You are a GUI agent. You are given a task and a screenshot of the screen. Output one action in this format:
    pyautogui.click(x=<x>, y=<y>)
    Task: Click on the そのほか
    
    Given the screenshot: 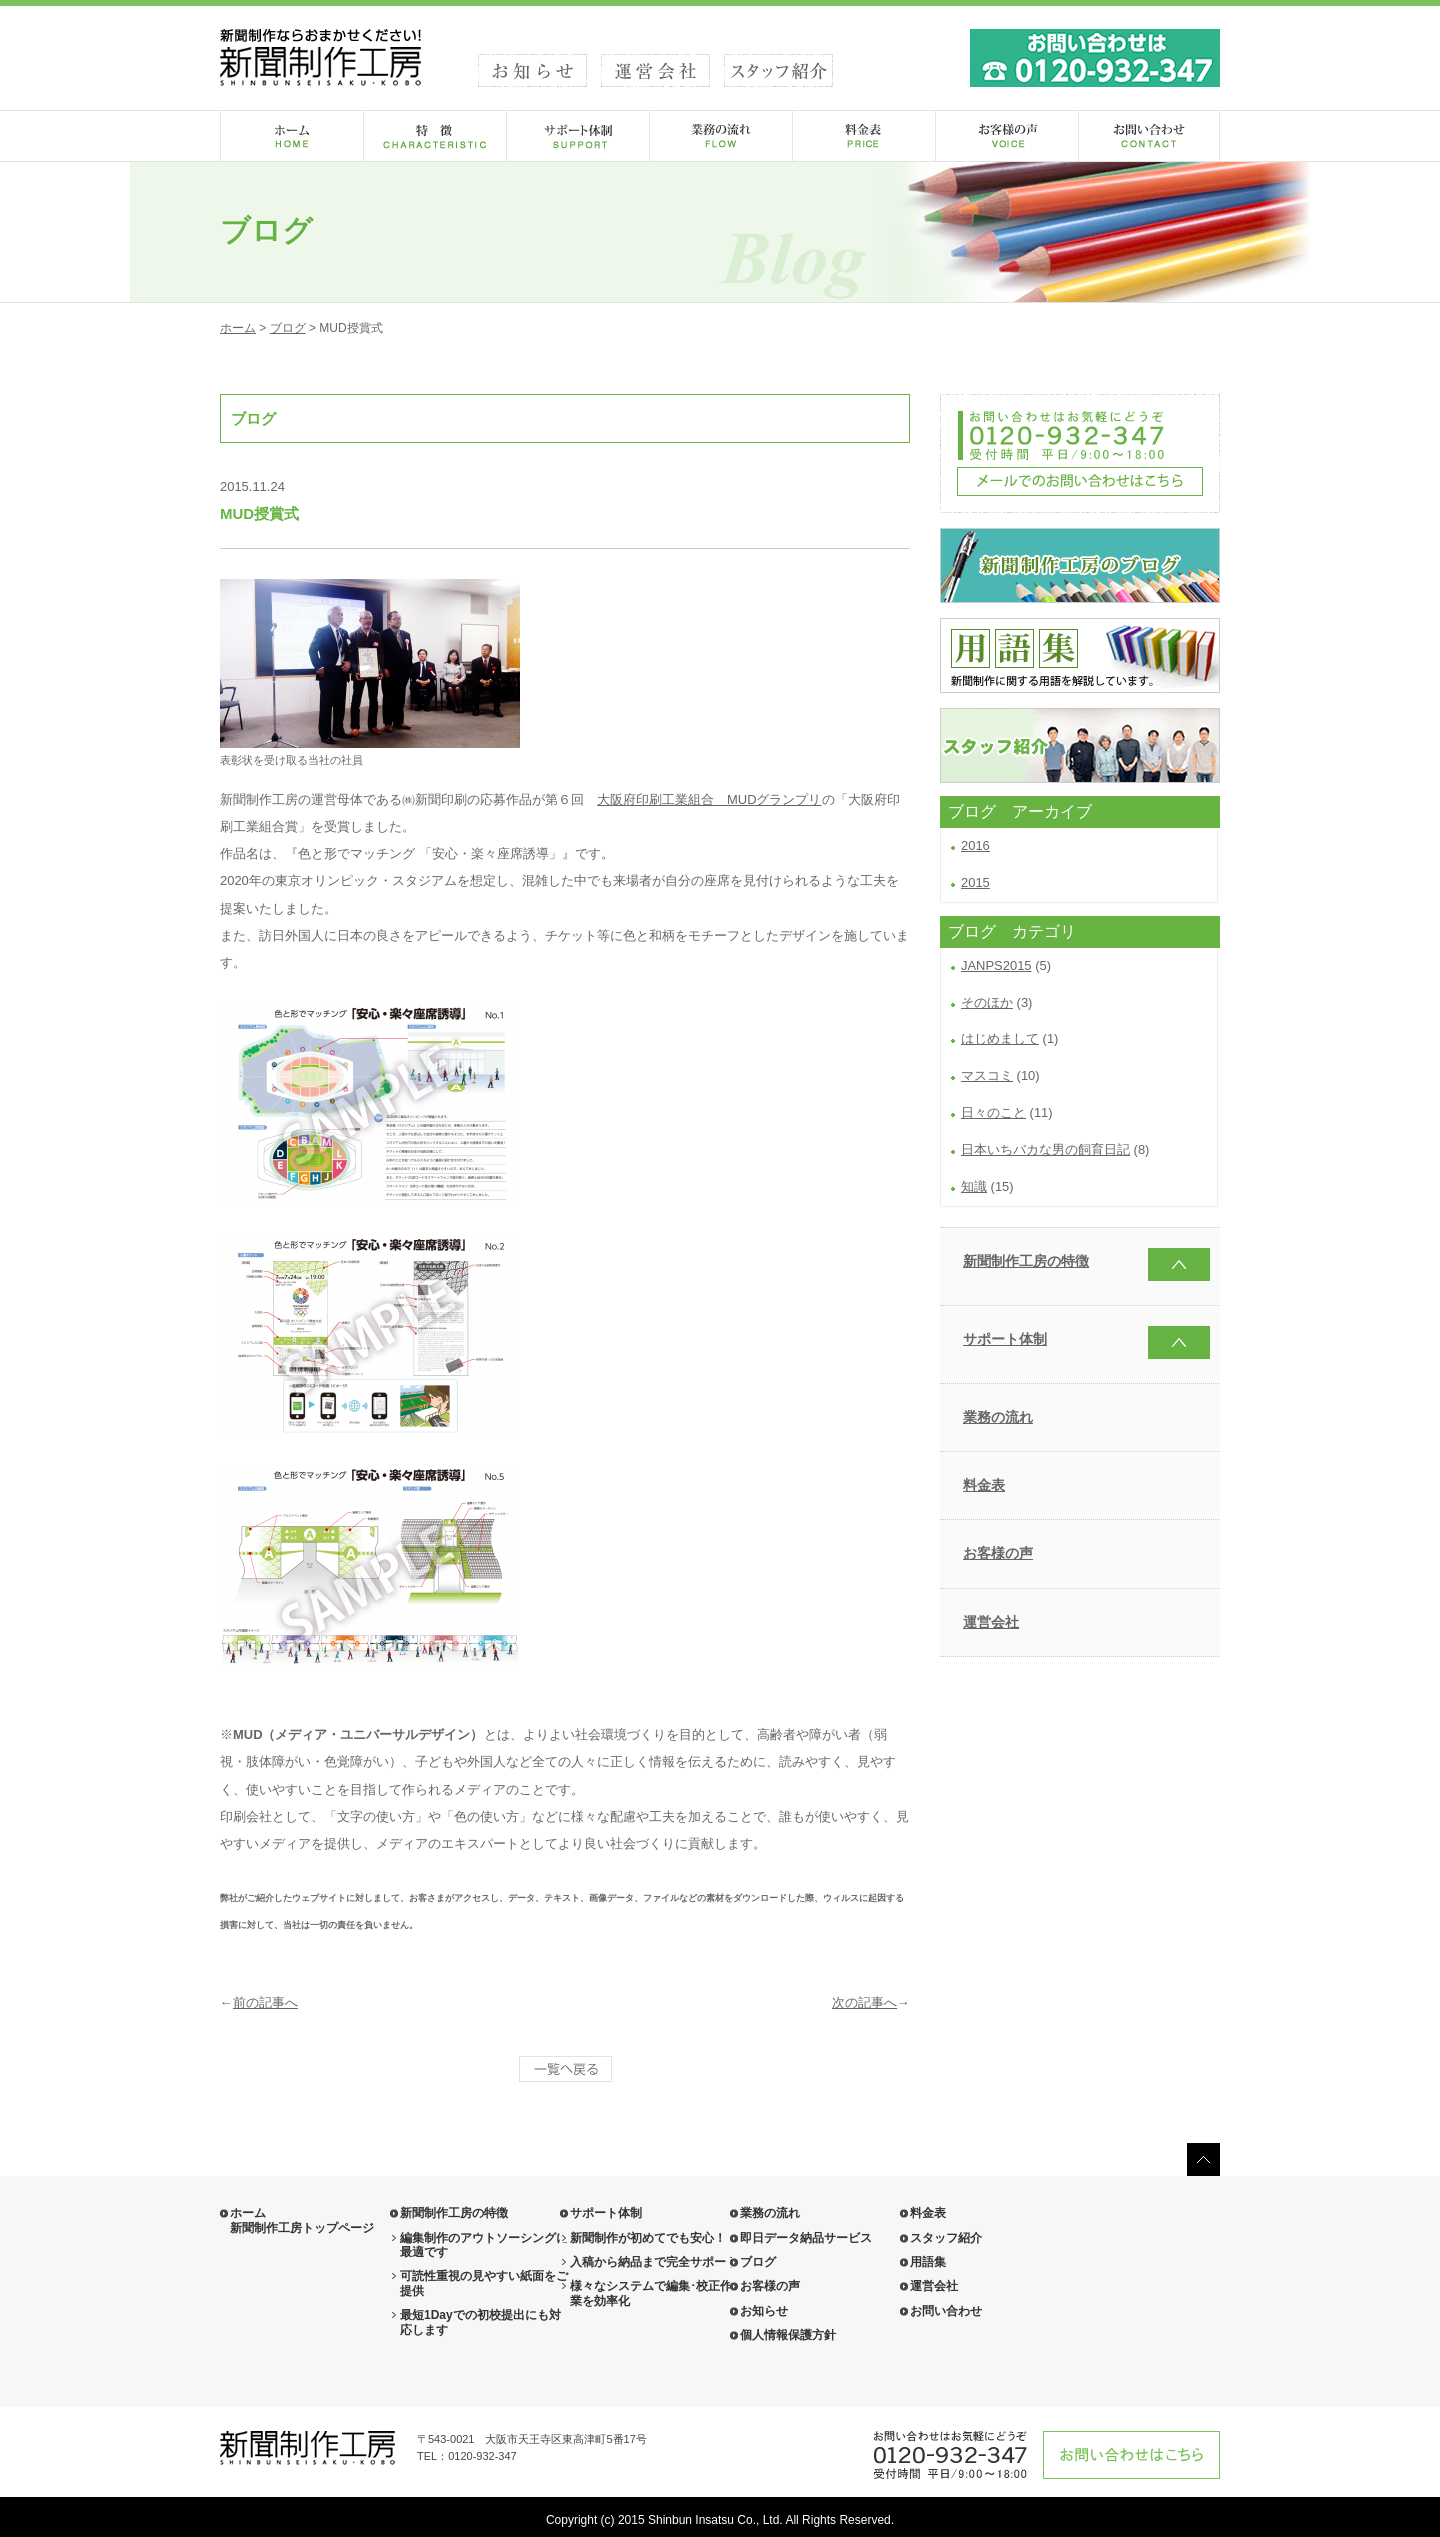 What is the action you would take?
    pyautogui.click(x=987, y=1002)
    